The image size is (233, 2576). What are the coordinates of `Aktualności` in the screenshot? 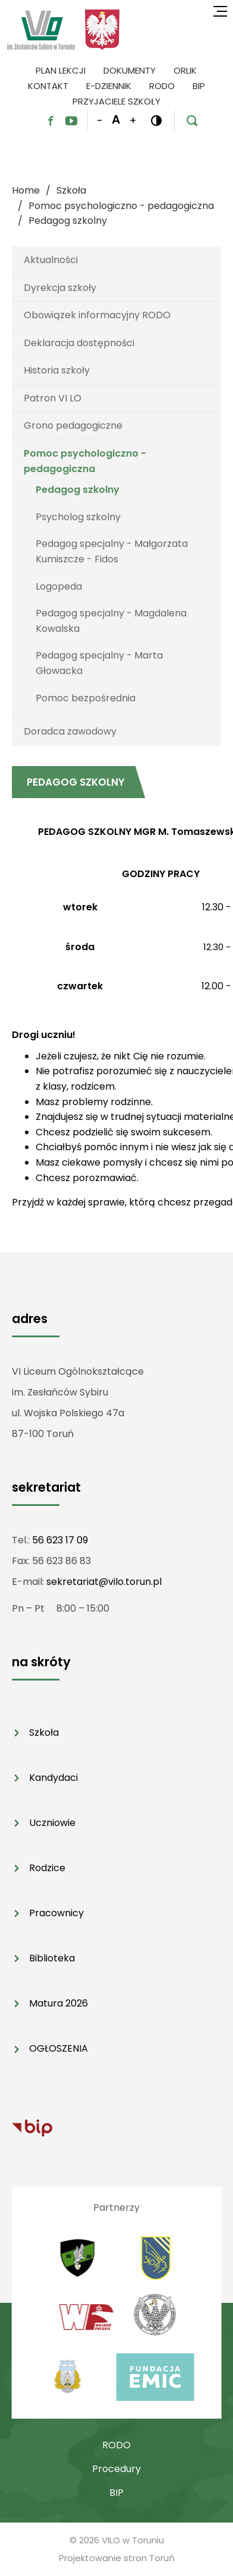 It's located at (51, 260).